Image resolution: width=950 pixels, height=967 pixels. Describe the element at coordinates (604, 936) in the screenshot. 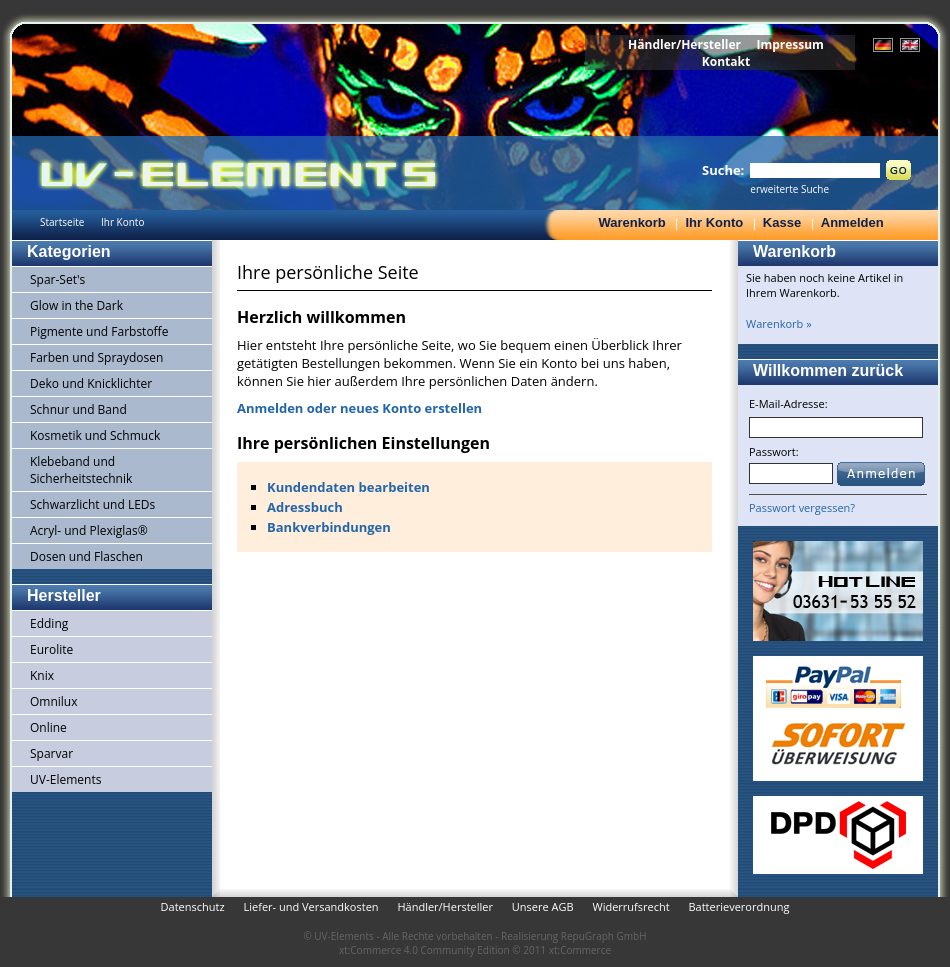

I see `RepuGraph GmbH` at that location.